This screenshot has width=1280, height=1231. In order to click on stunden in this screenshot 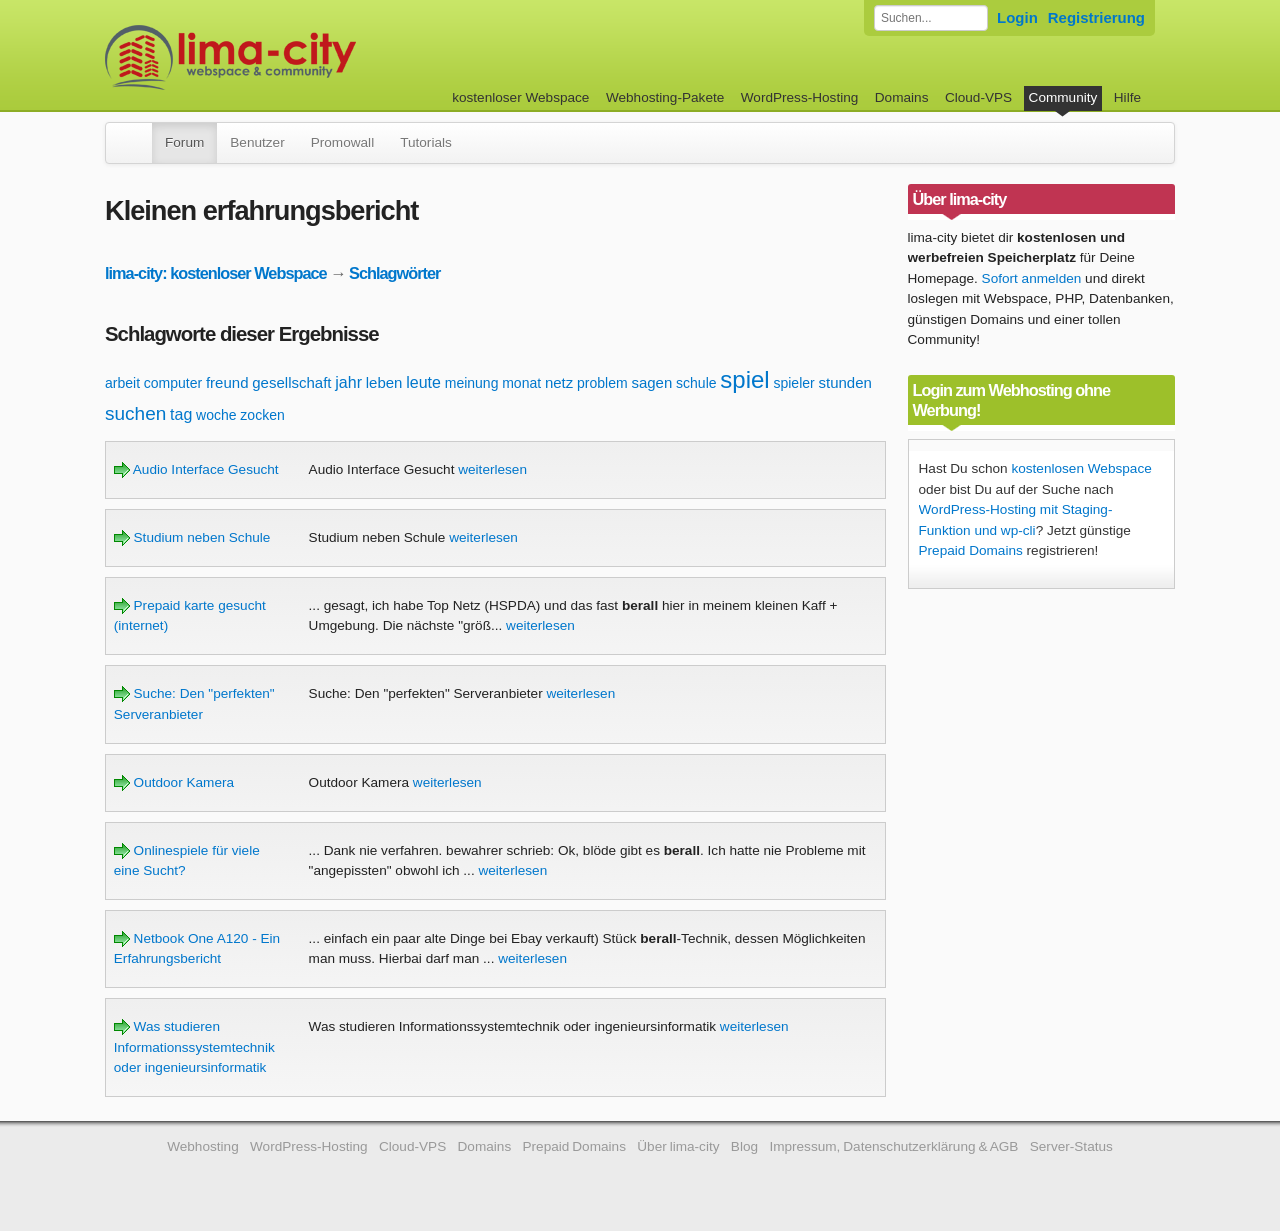, I will do `click(845, 382)`.